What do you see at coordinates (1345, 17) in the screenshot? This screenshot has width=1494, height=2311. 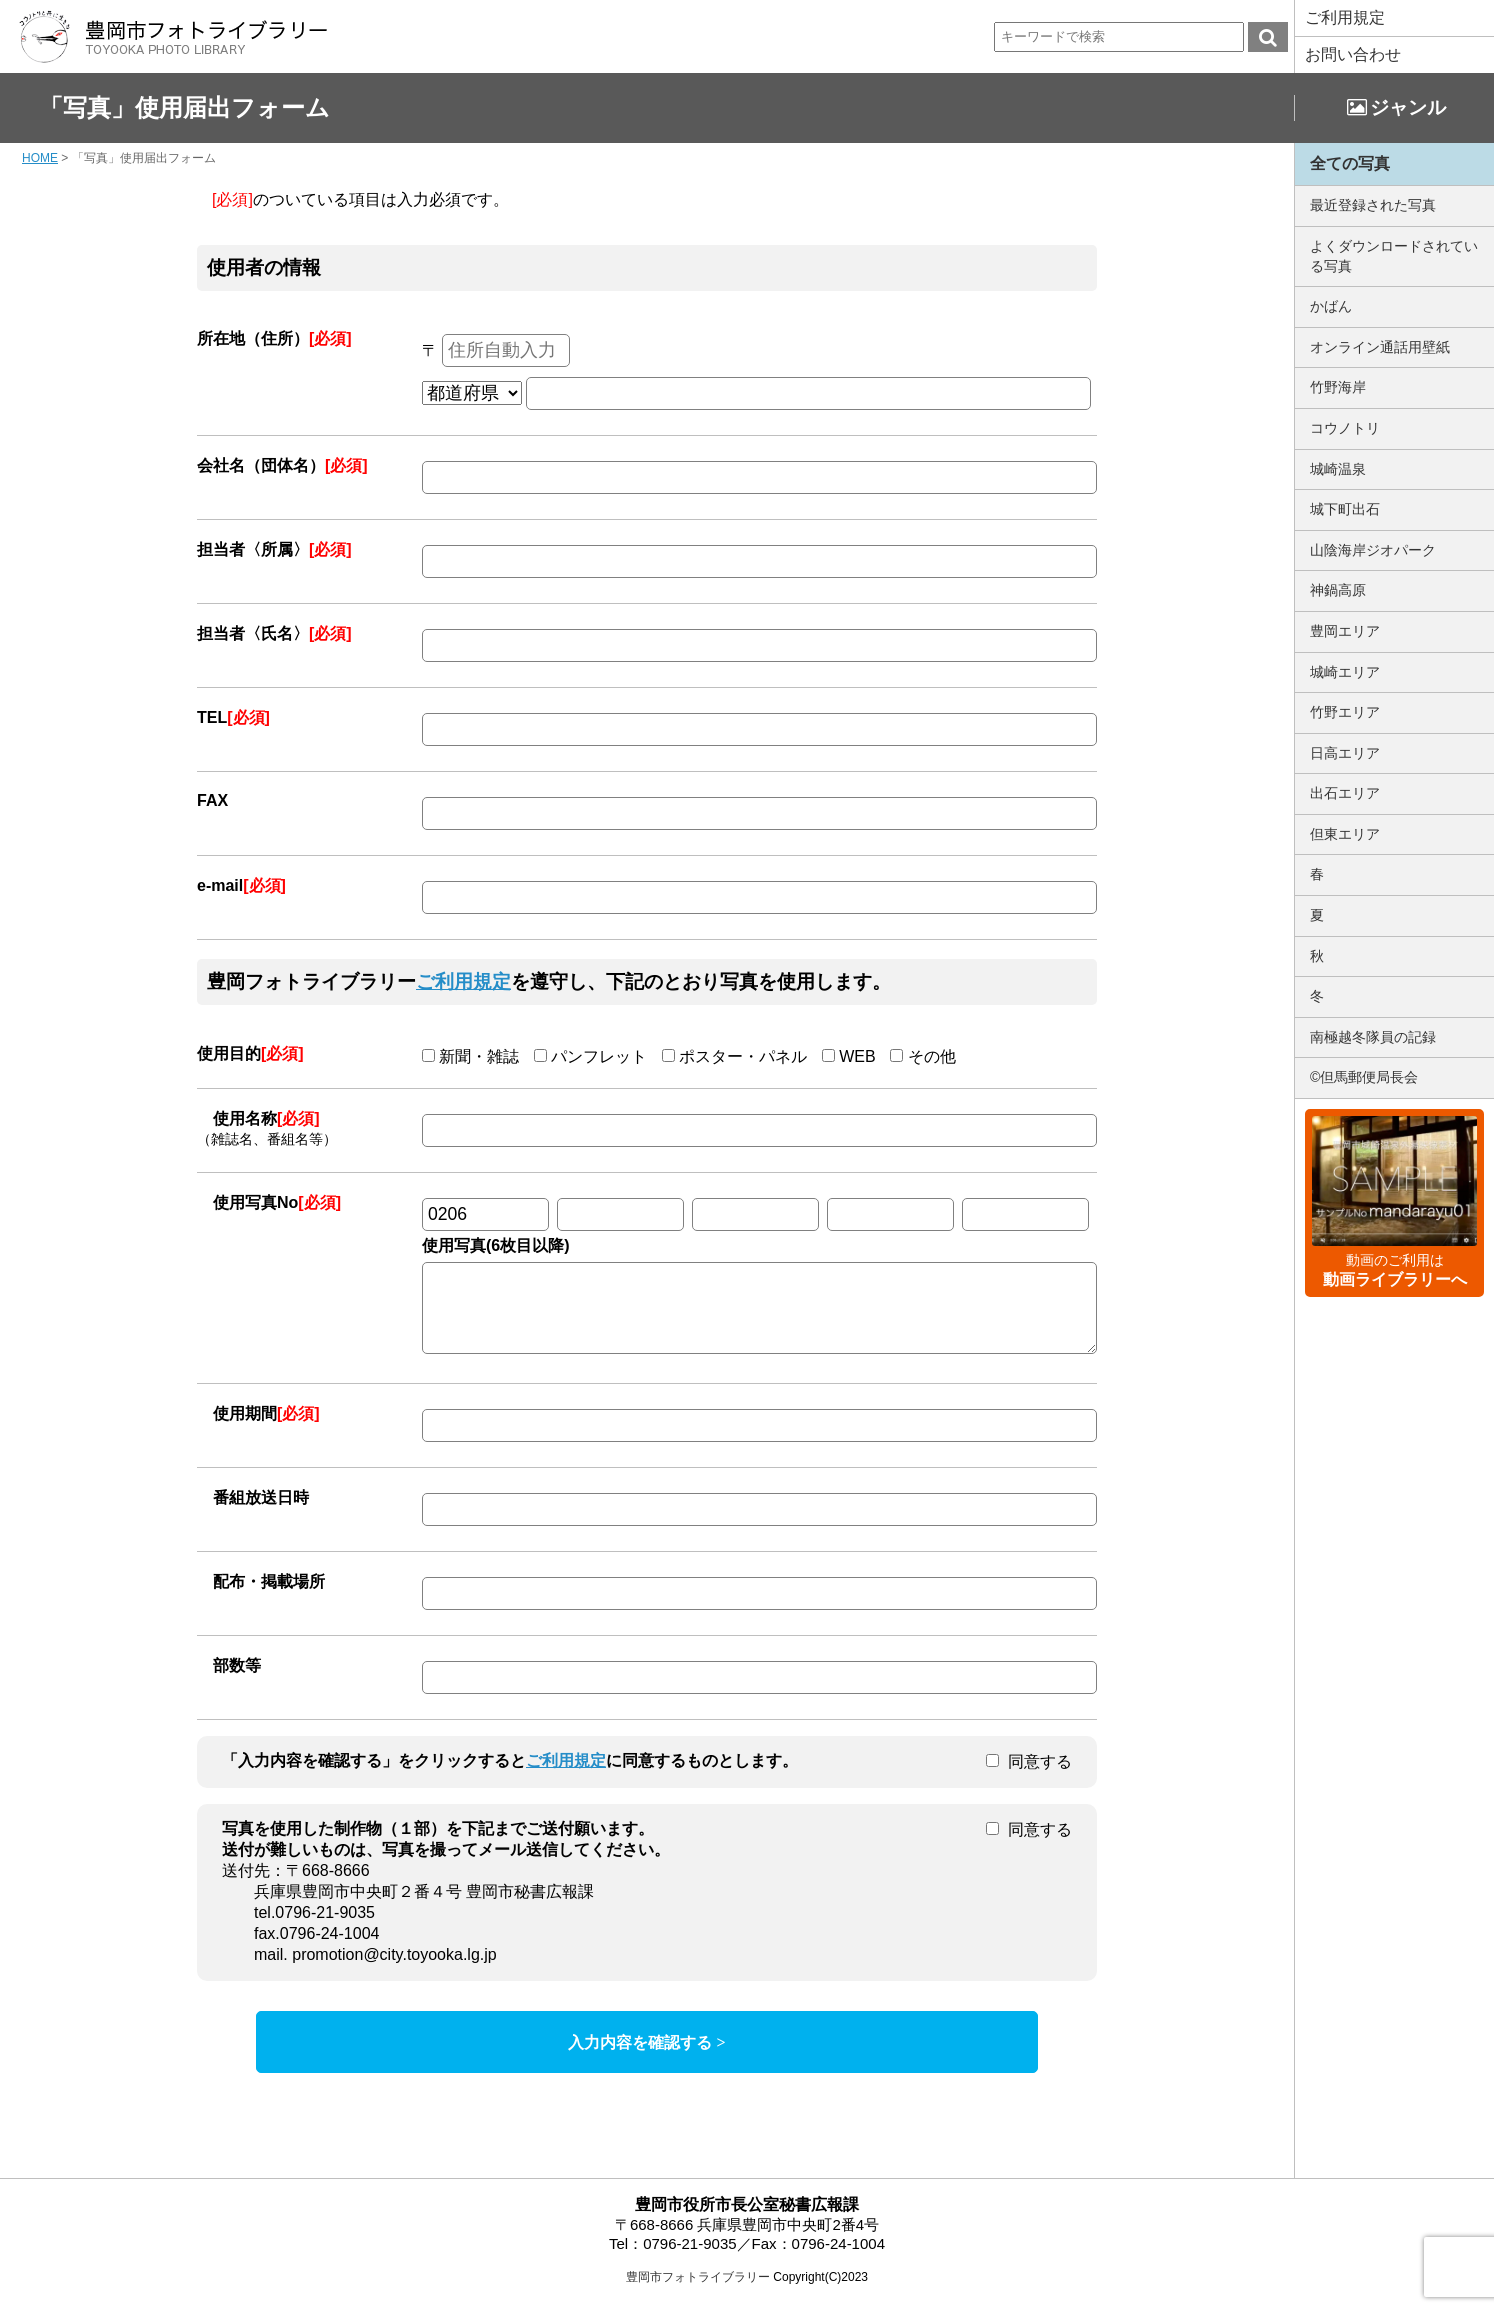 I see `ご利用規定` at bounding box center [1345, 17].